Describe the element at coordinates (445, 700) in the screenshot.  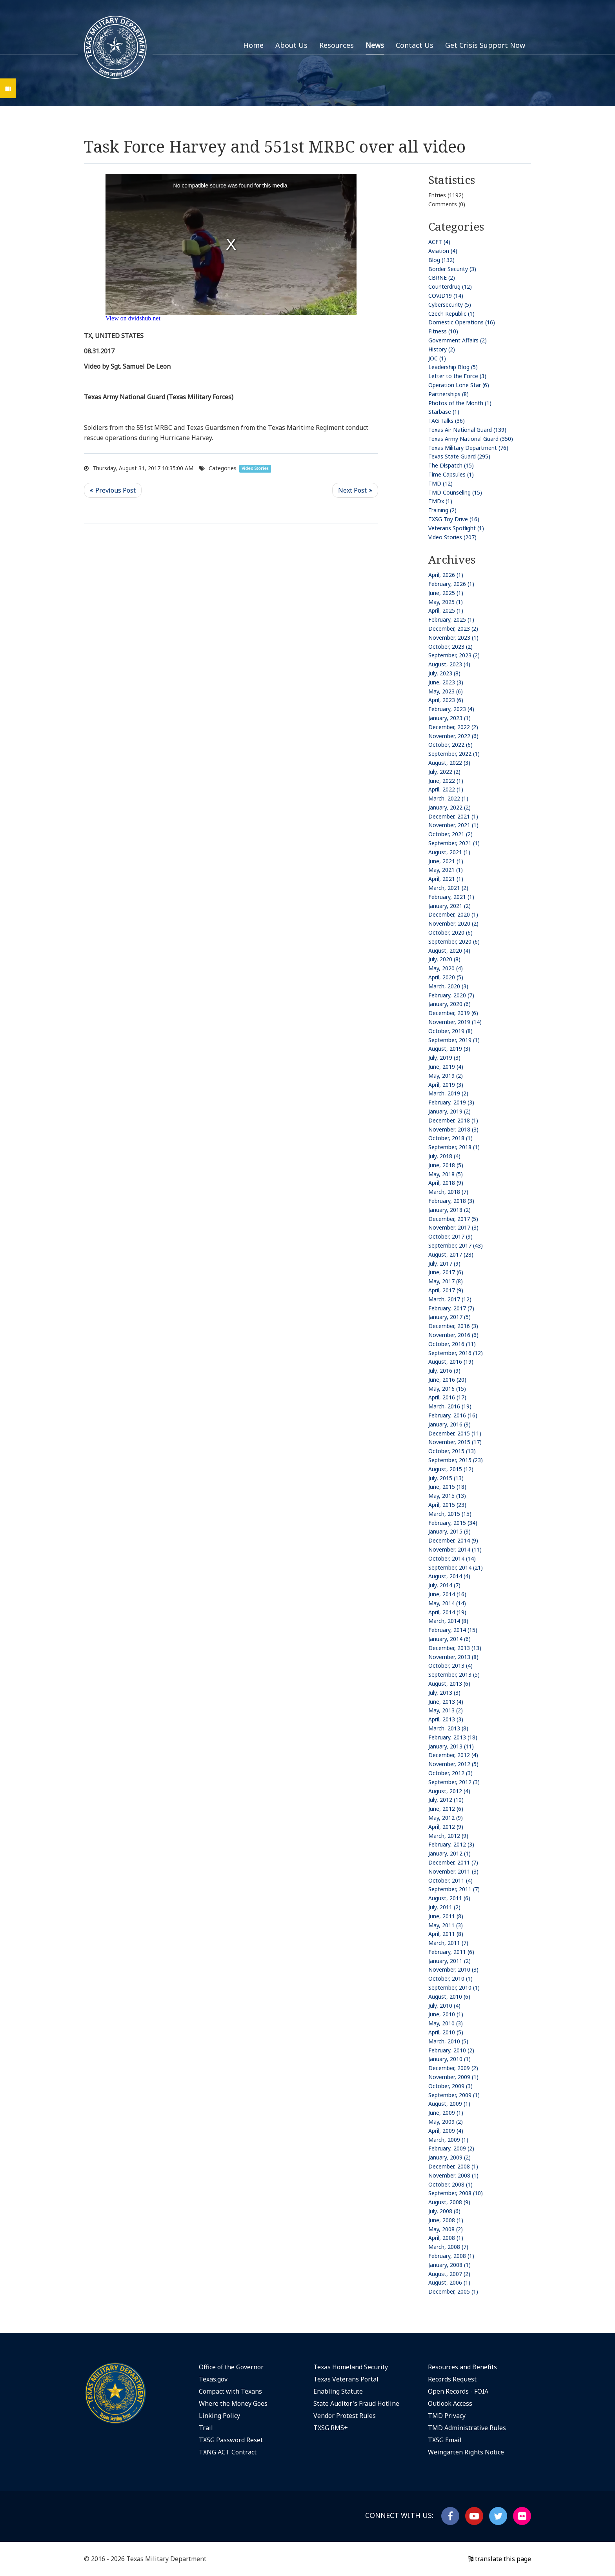
I see `April, 2023 (6)` at that location.